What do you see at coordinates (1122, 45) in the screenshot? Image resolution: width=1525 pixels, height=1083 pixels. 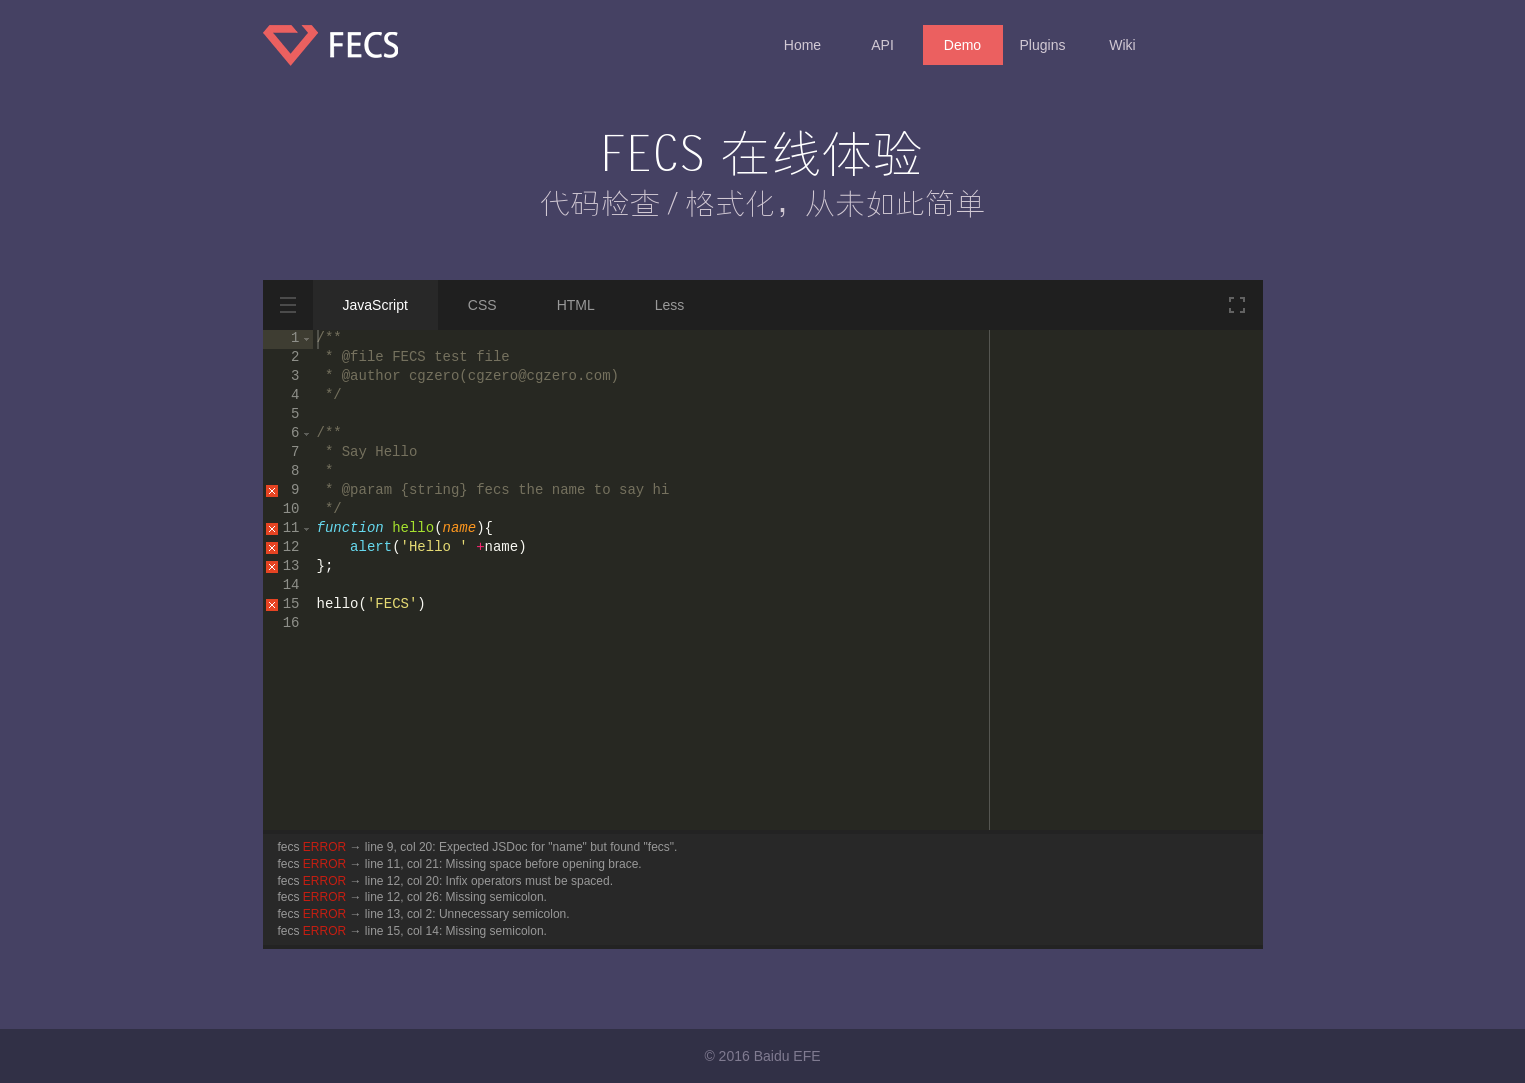 I see `Wiki` at bounding box center [1122, 45].